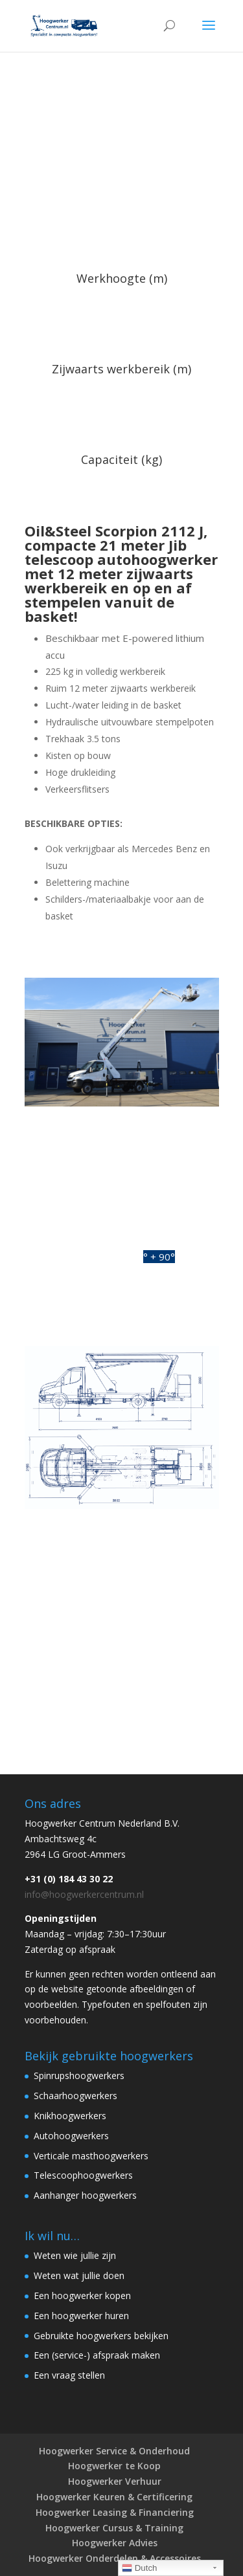 This screenshot has width=243, height=2576. Describe the element at coordinates (115, 2558) in the screenshot. I see `Hoogwerker Onderdelen & Accessoires` at that location.